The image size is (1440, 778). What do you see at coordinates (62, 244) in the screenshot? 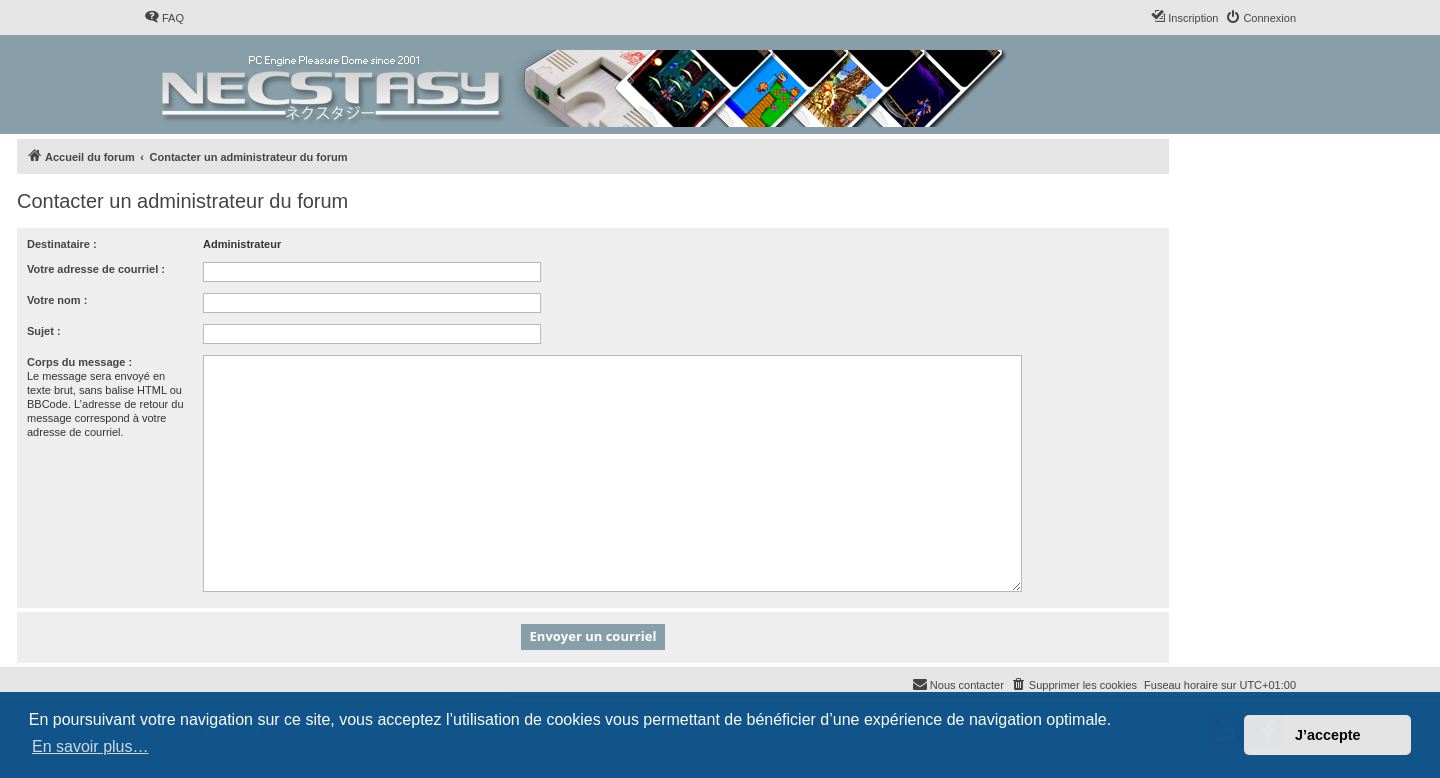
I see `Destinataire :` at bounding box center [62, 244].